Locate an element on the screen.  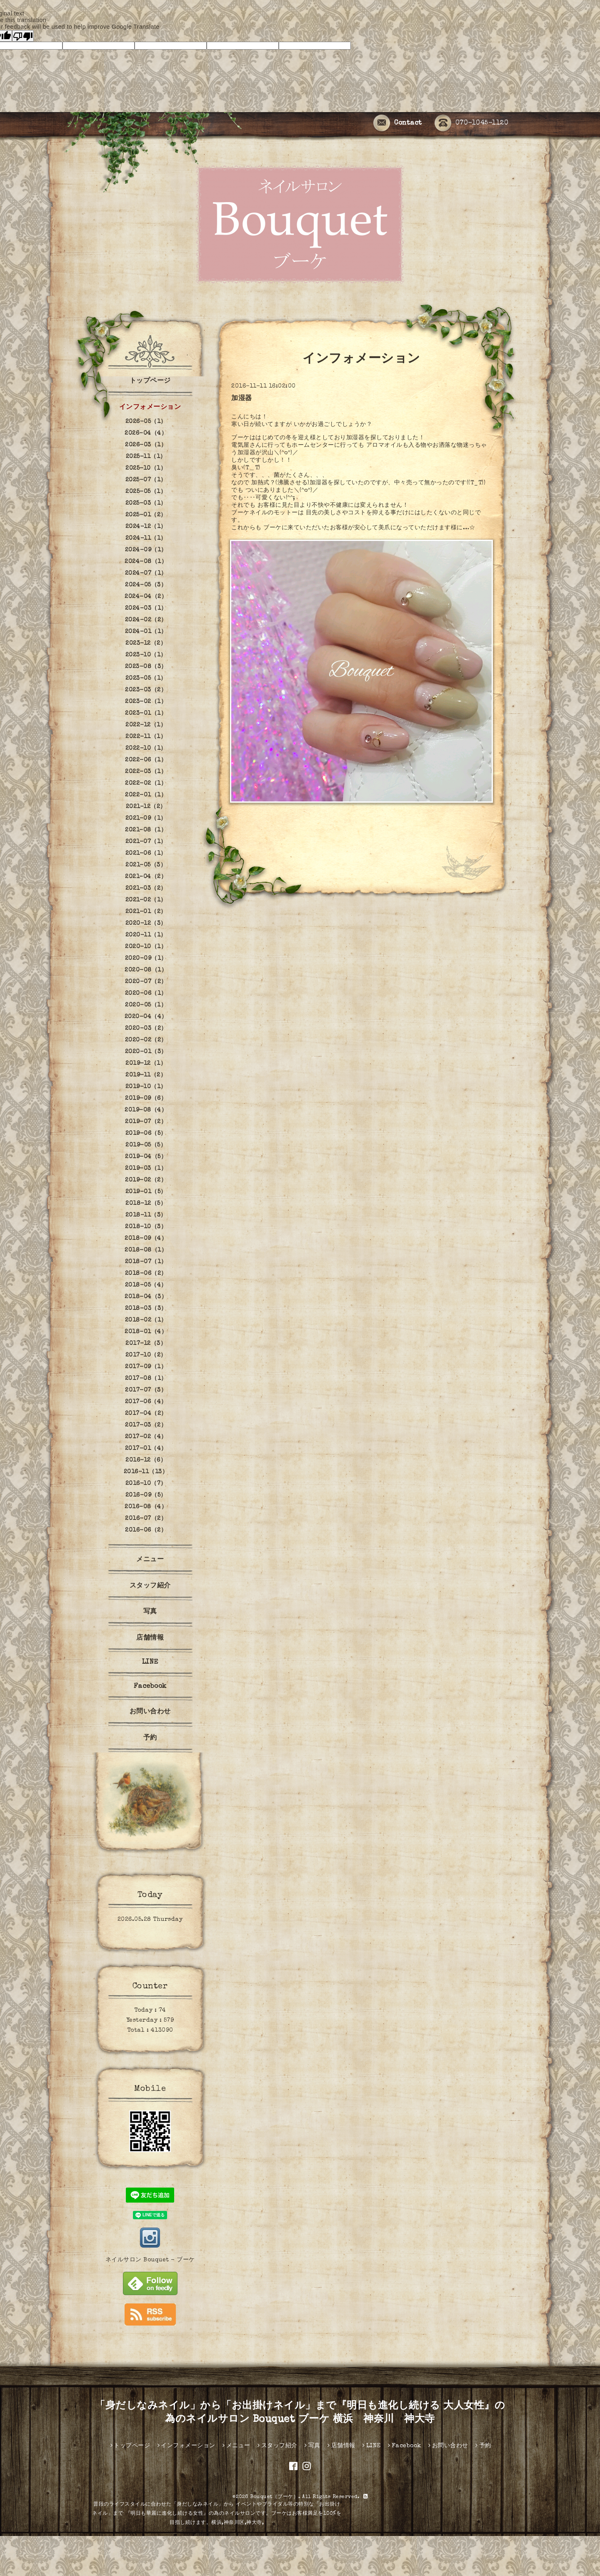
インフォメーション is located at coordinates (150, 407).